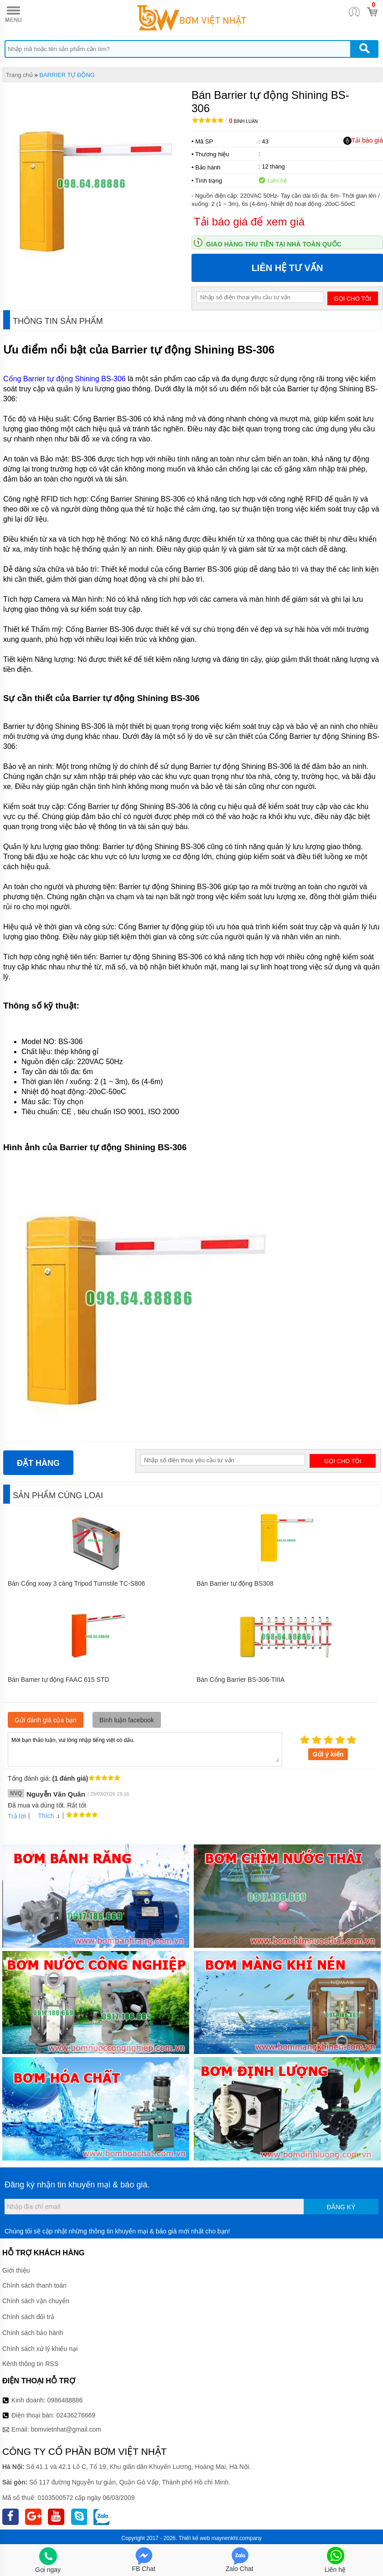  I want to click on bomvietnhat@gmail.com, so click(66, 2429).